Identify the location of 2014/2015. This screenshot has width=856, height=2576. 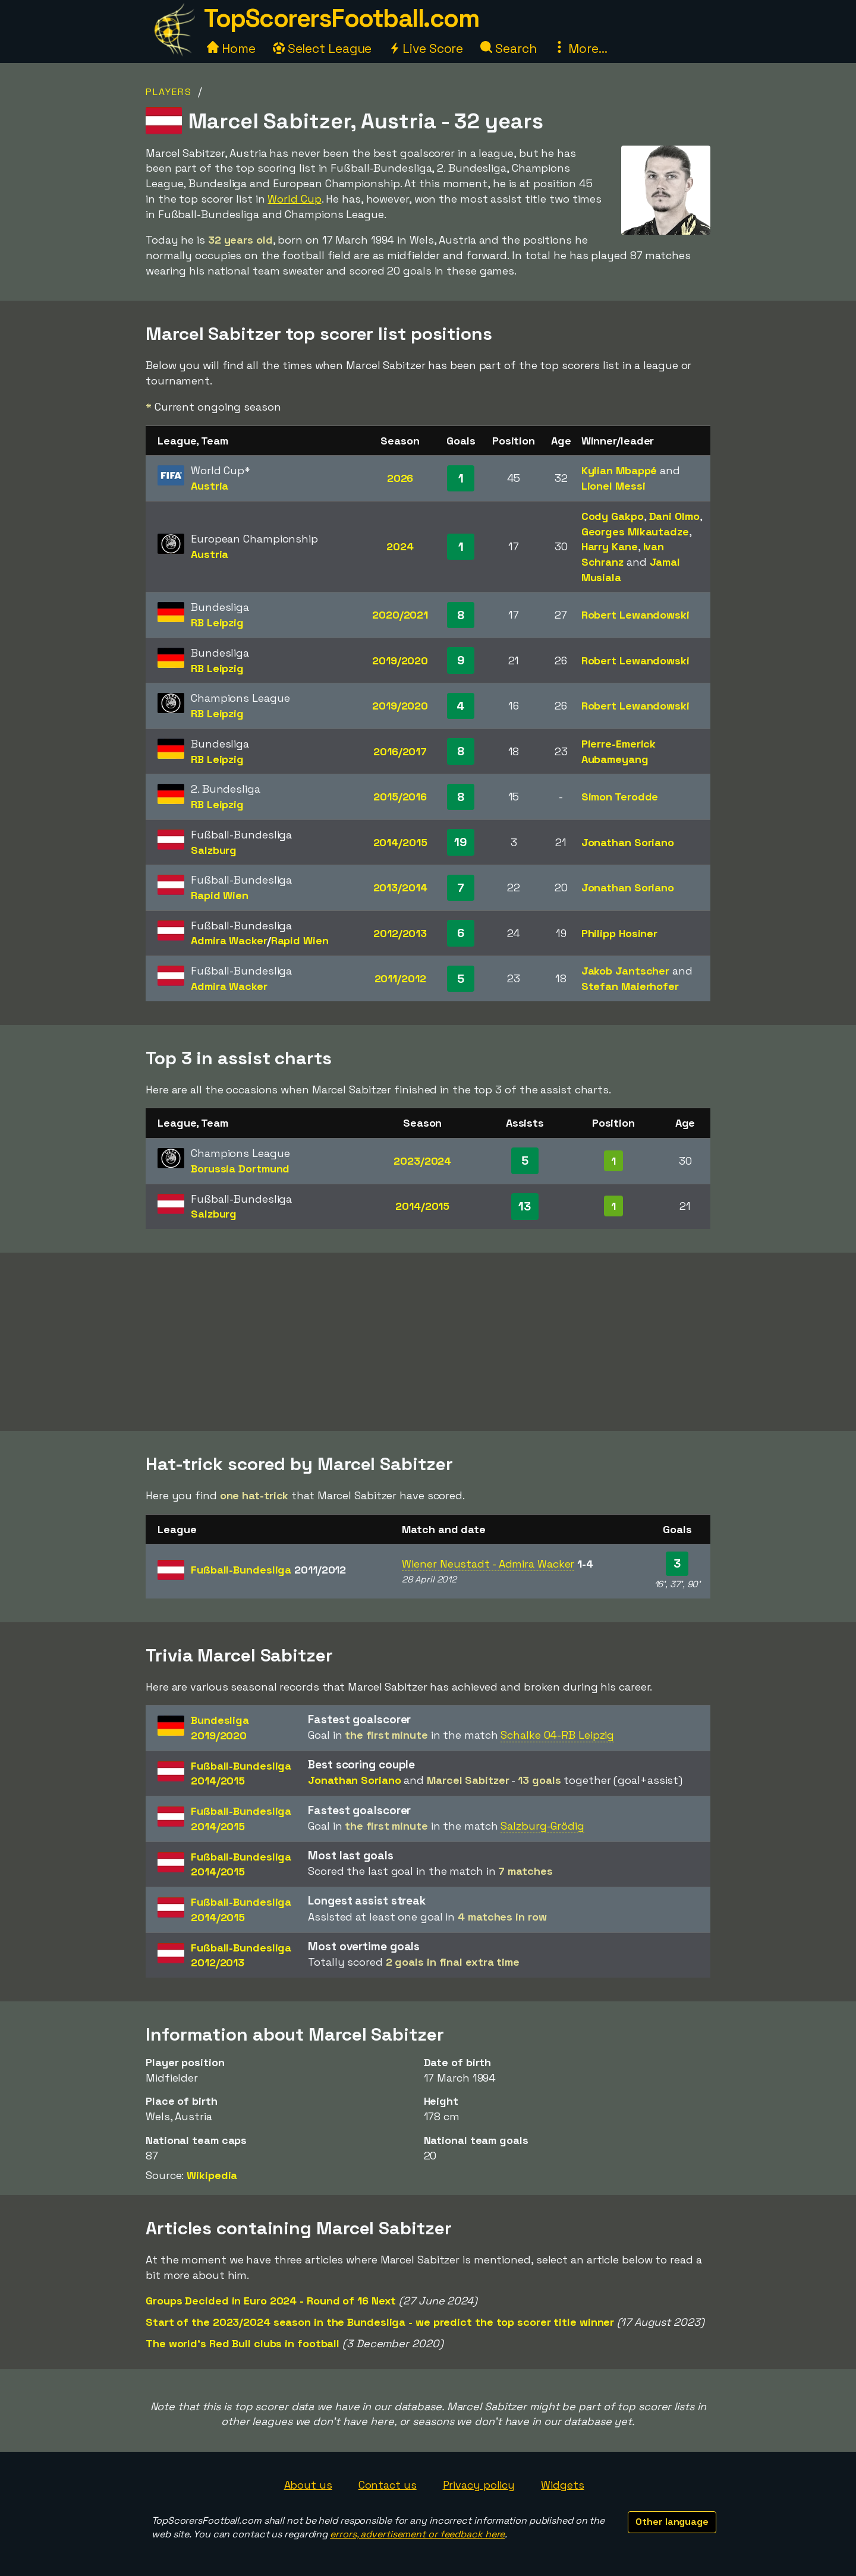
(400, 842).